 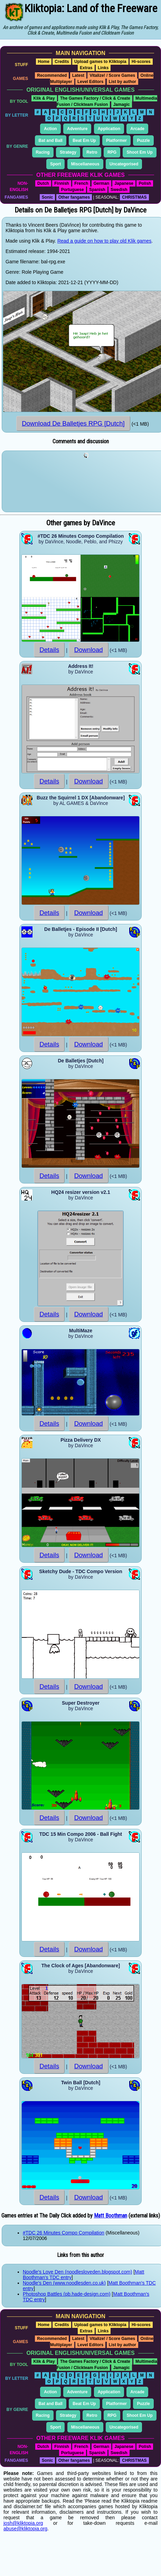 What do you see at coordinates (145, 183) in the screenshot?
I see `Polish` at bounding box center [145, 183].